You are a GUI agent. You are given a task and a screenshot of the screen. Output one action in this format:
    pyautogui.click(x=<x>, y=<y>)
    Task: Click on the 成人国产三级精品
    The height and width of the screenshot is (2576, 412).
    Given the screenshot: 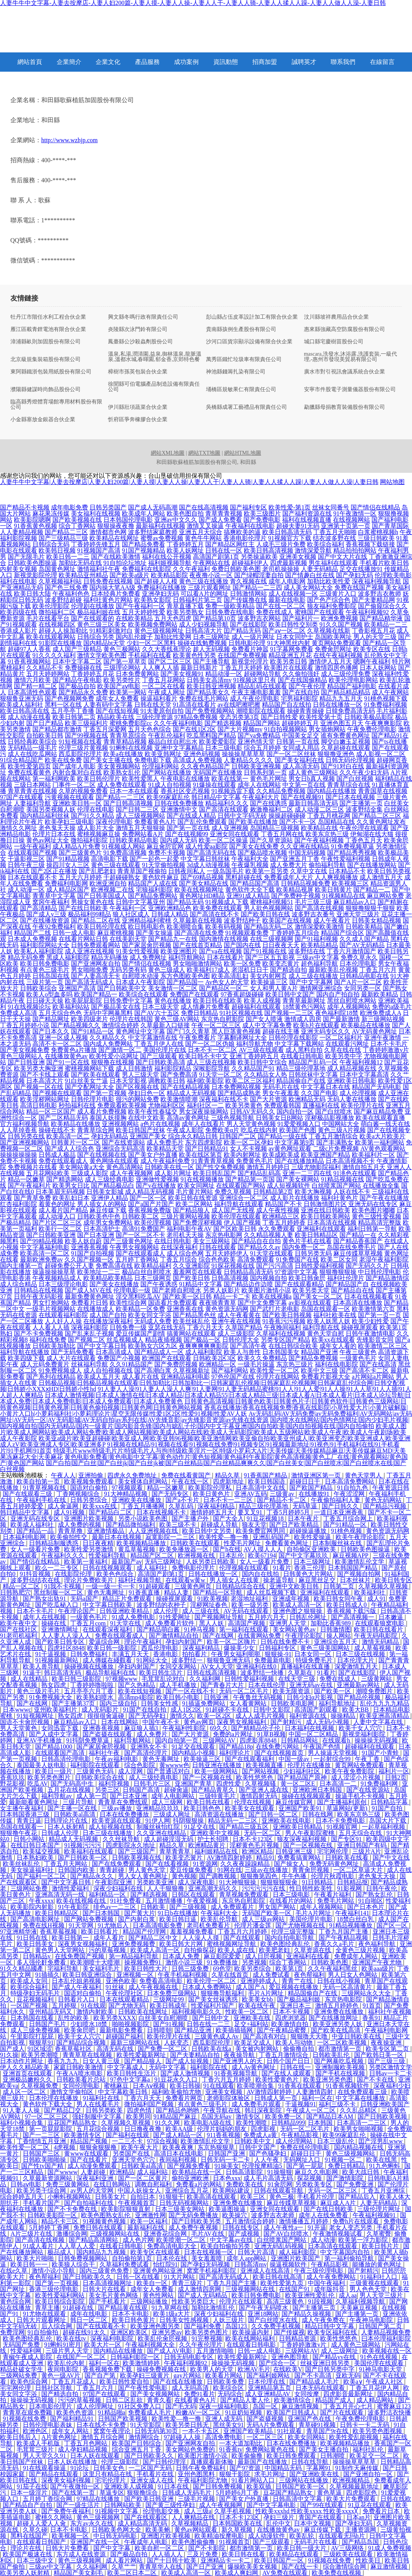 What is the action you would take?
    pyautogui.click(x=77, y=649)
    